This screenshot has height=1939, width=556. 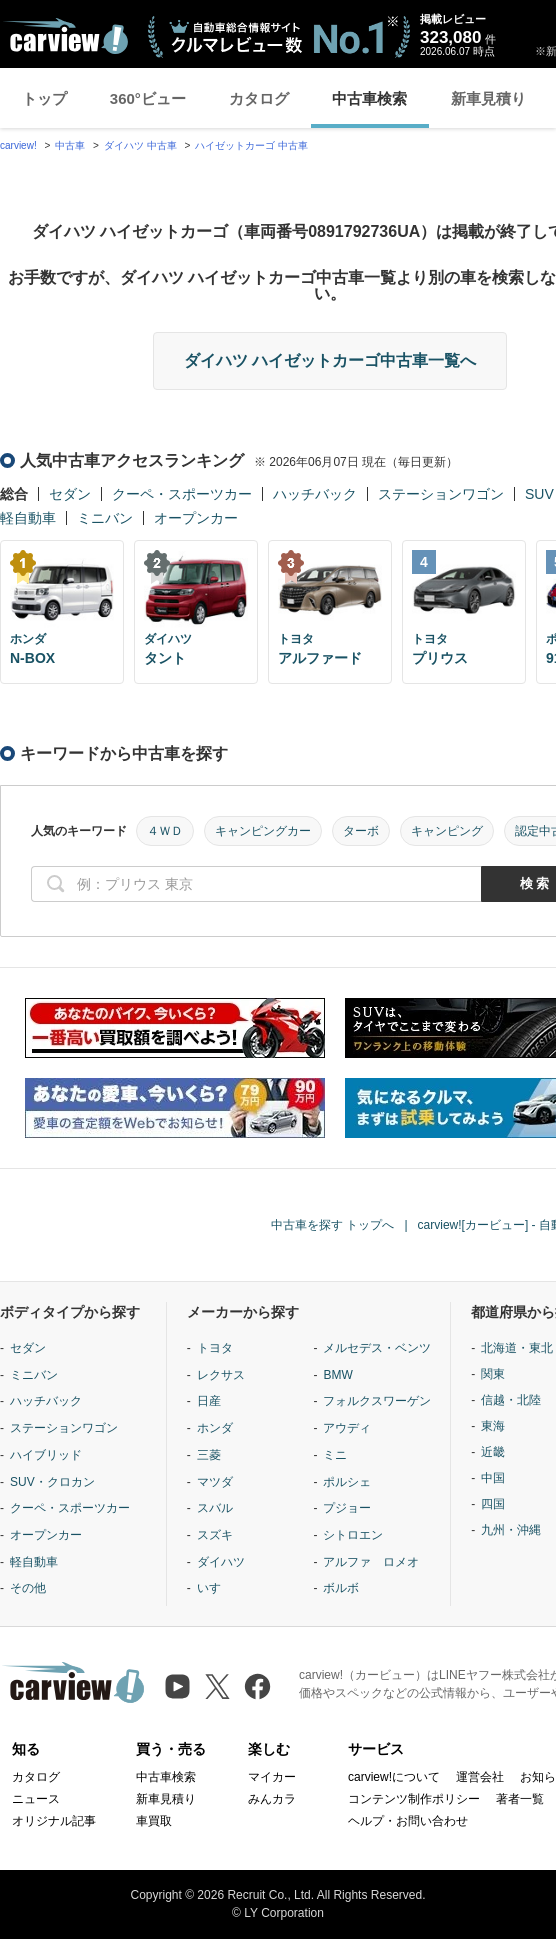 What do you see at coordinates (28, 518) in the screenshot?
I see `軽自動車` at bounding box center [28, 518].